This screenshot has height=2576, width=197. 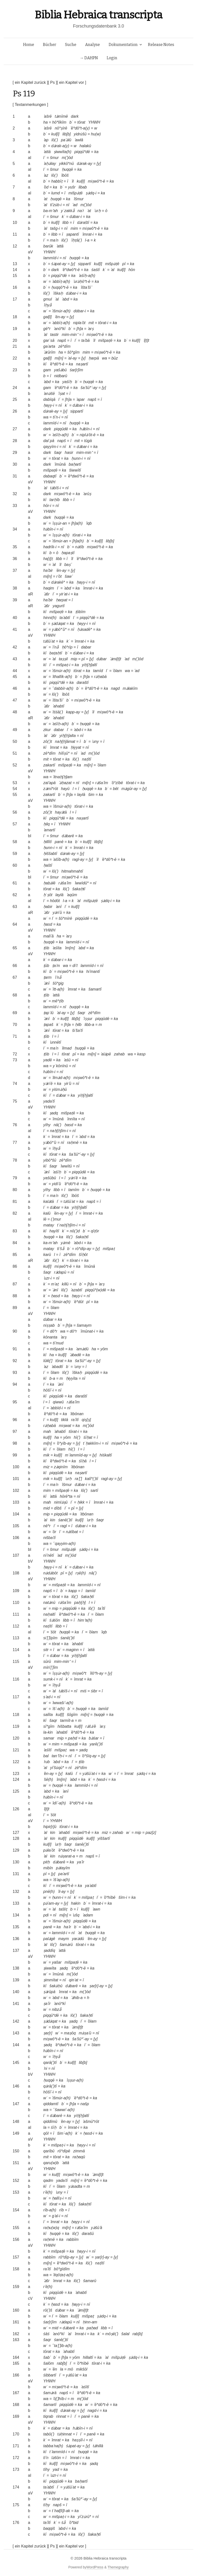 I want to click on 151, so click(x=16, y=2163).